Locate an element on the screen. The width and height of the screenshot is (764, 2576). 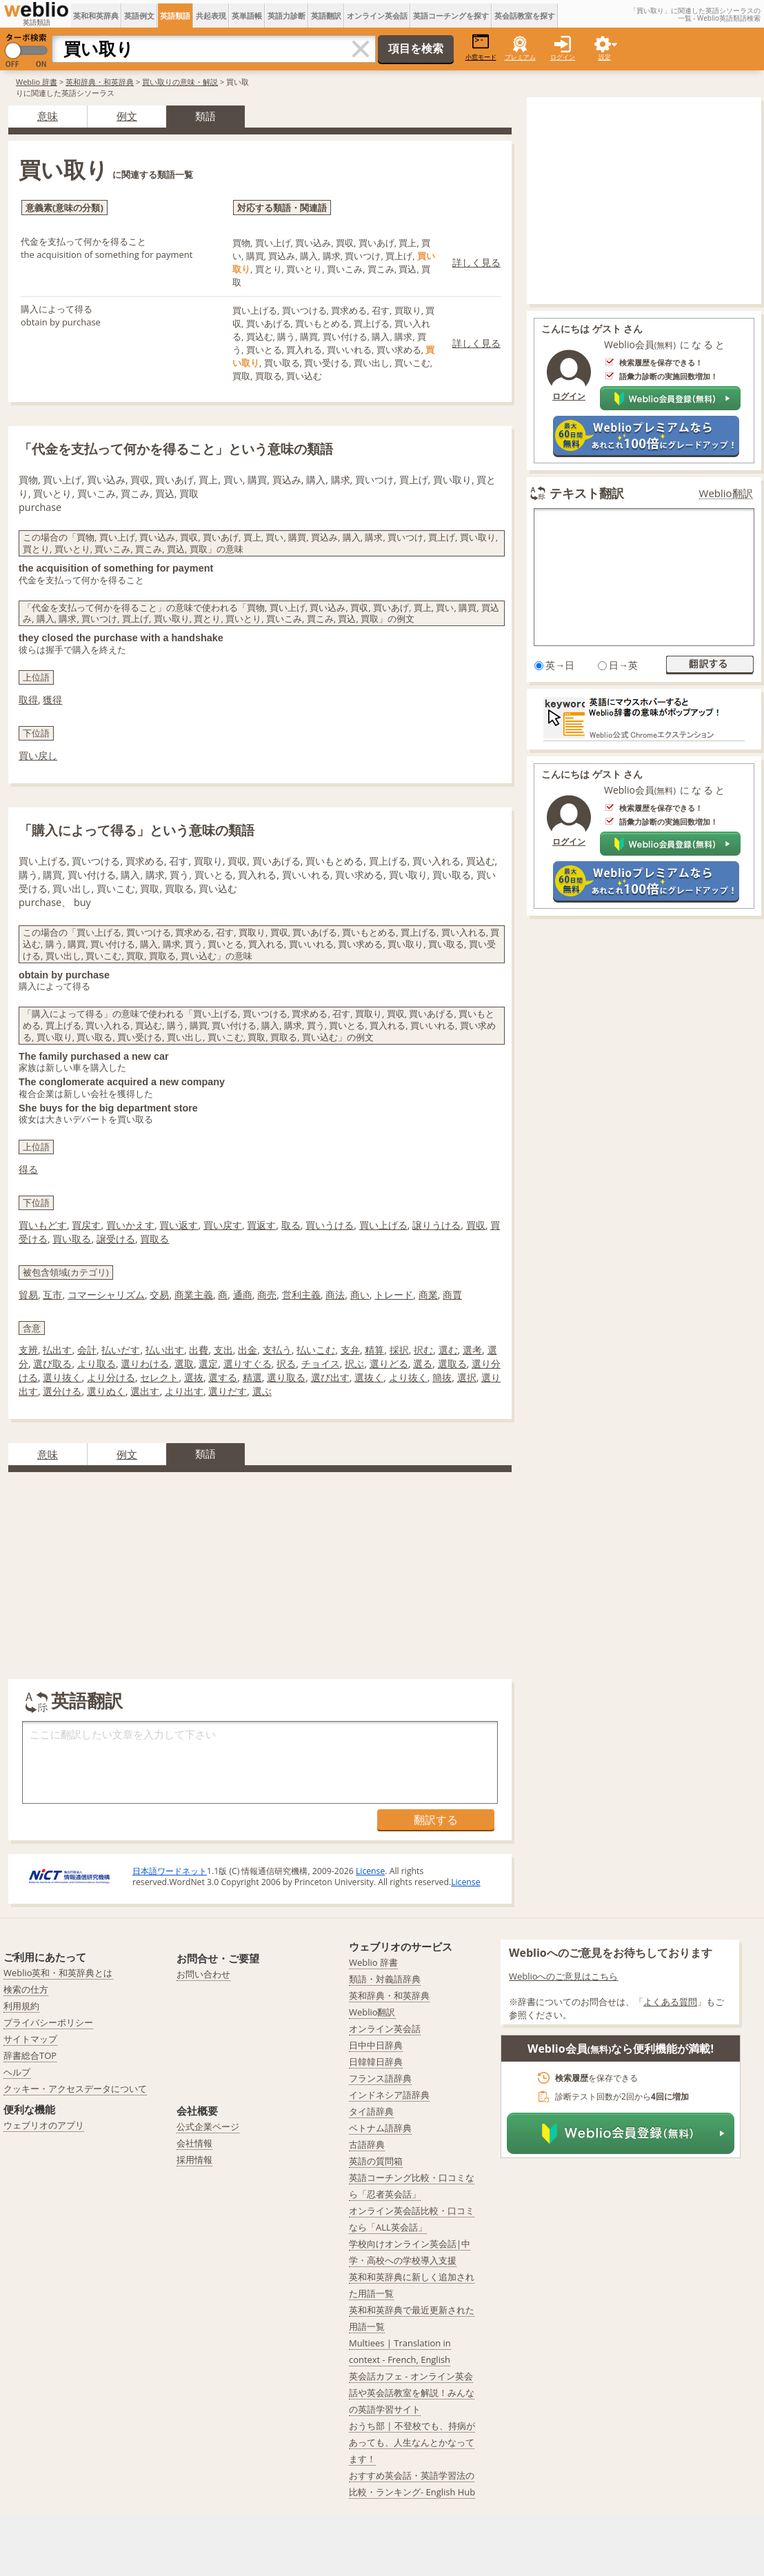
互市 is located at coordinates (52, 1294).